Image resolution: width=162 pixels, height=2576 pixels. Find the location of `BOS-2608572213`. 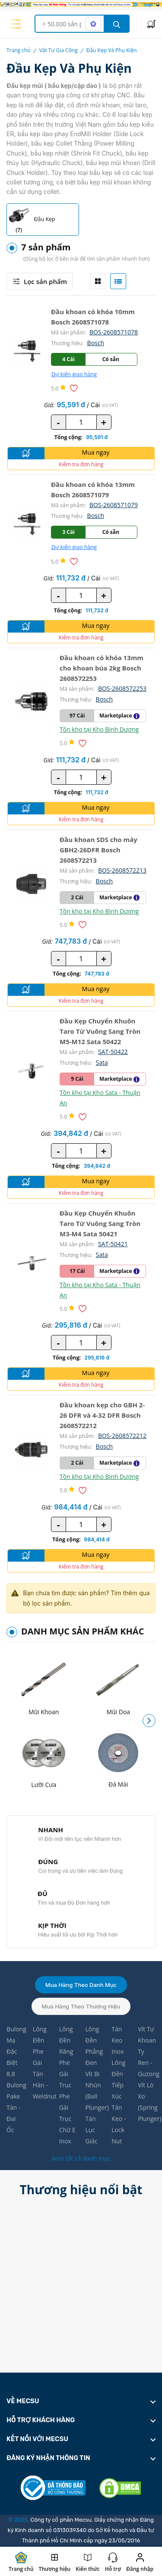

BOS-2608572213 is located at coordinates (122, 870).